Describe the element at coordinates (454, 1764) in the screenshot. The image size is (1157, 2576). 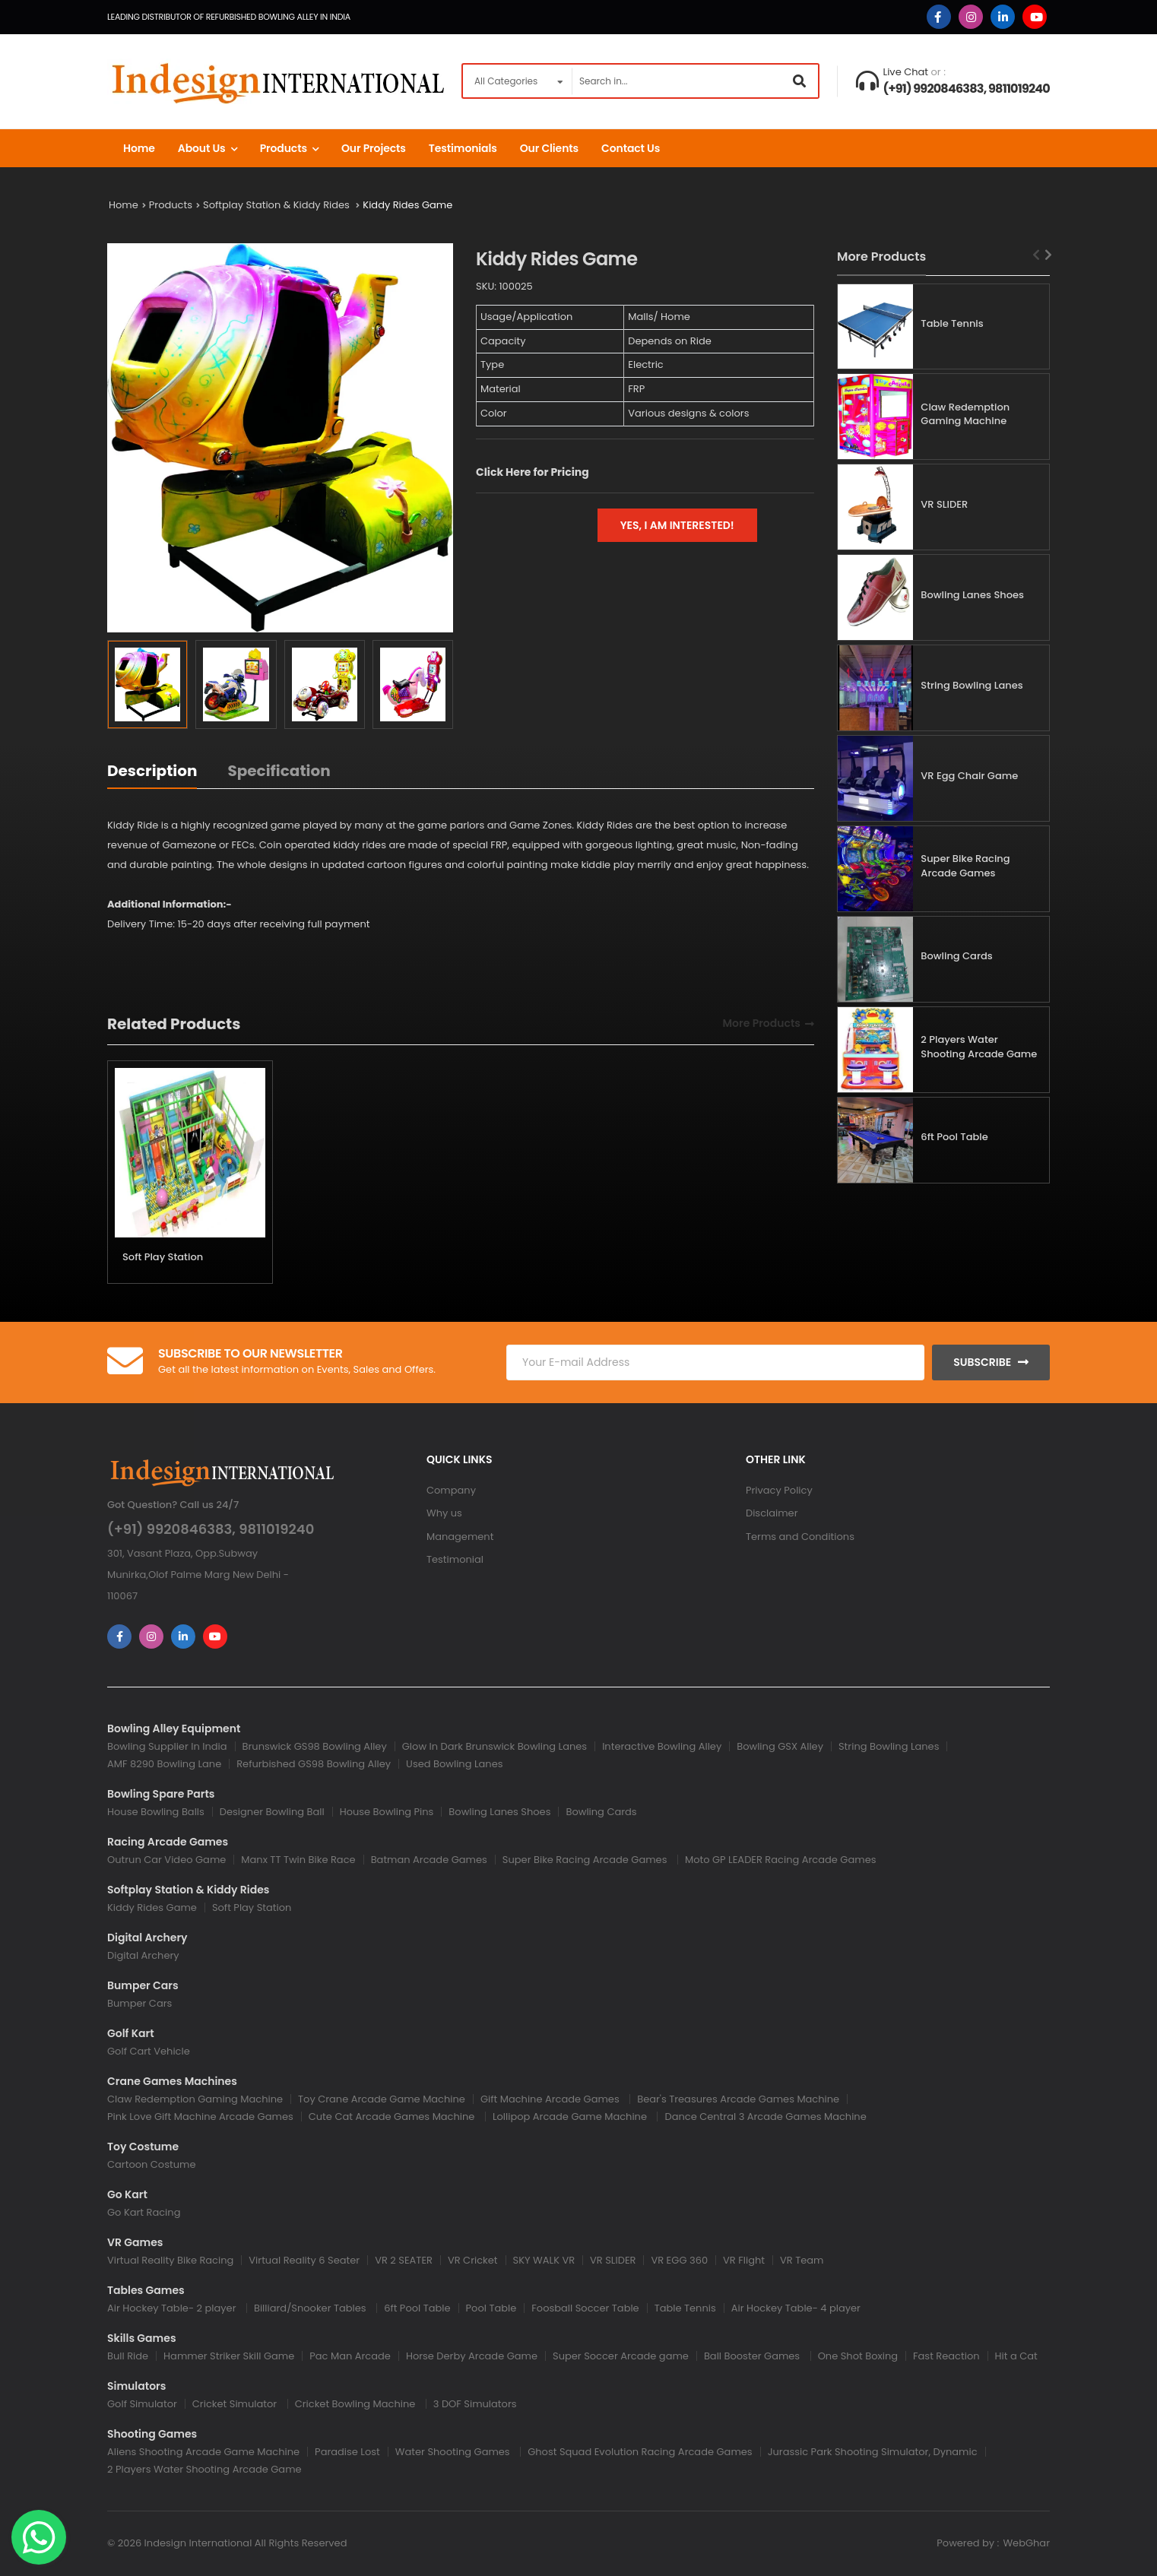
I see `Used Bowling Lanes` at that location.